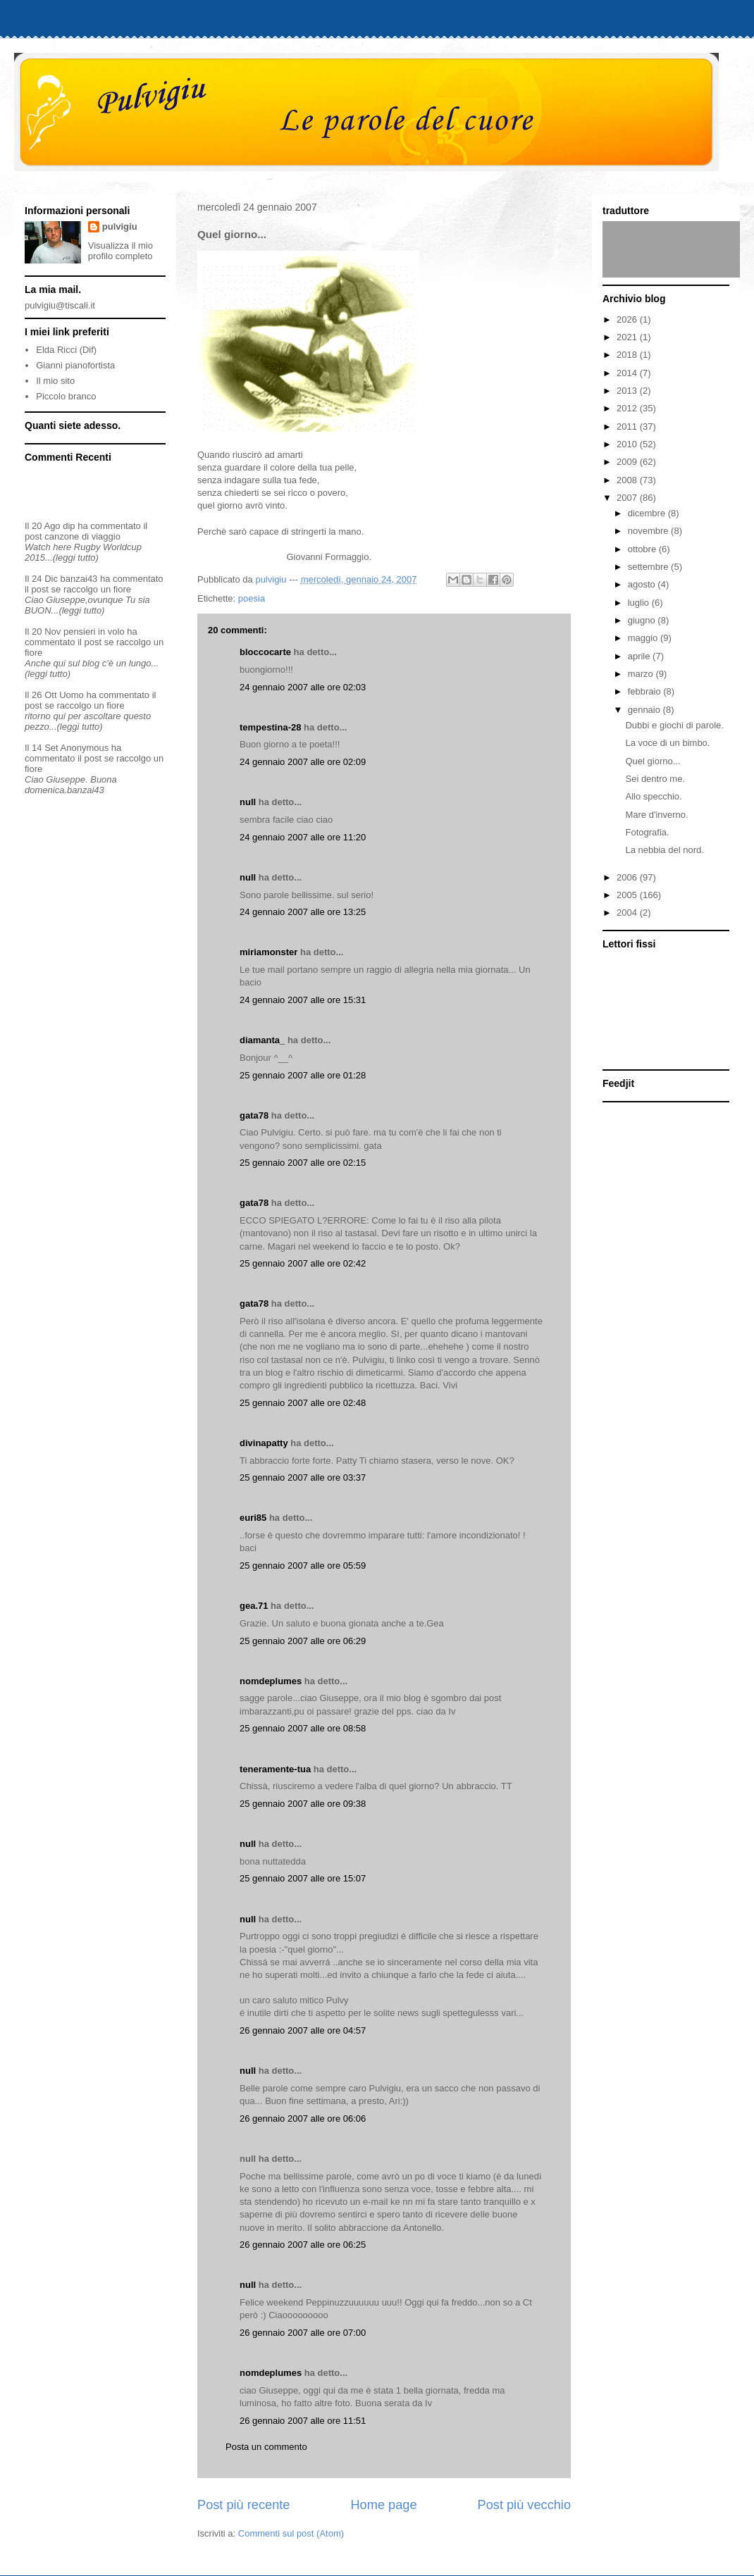  Describe the element at coordinates (643, 549) in the screenshot. I see `ottobre` at that location.